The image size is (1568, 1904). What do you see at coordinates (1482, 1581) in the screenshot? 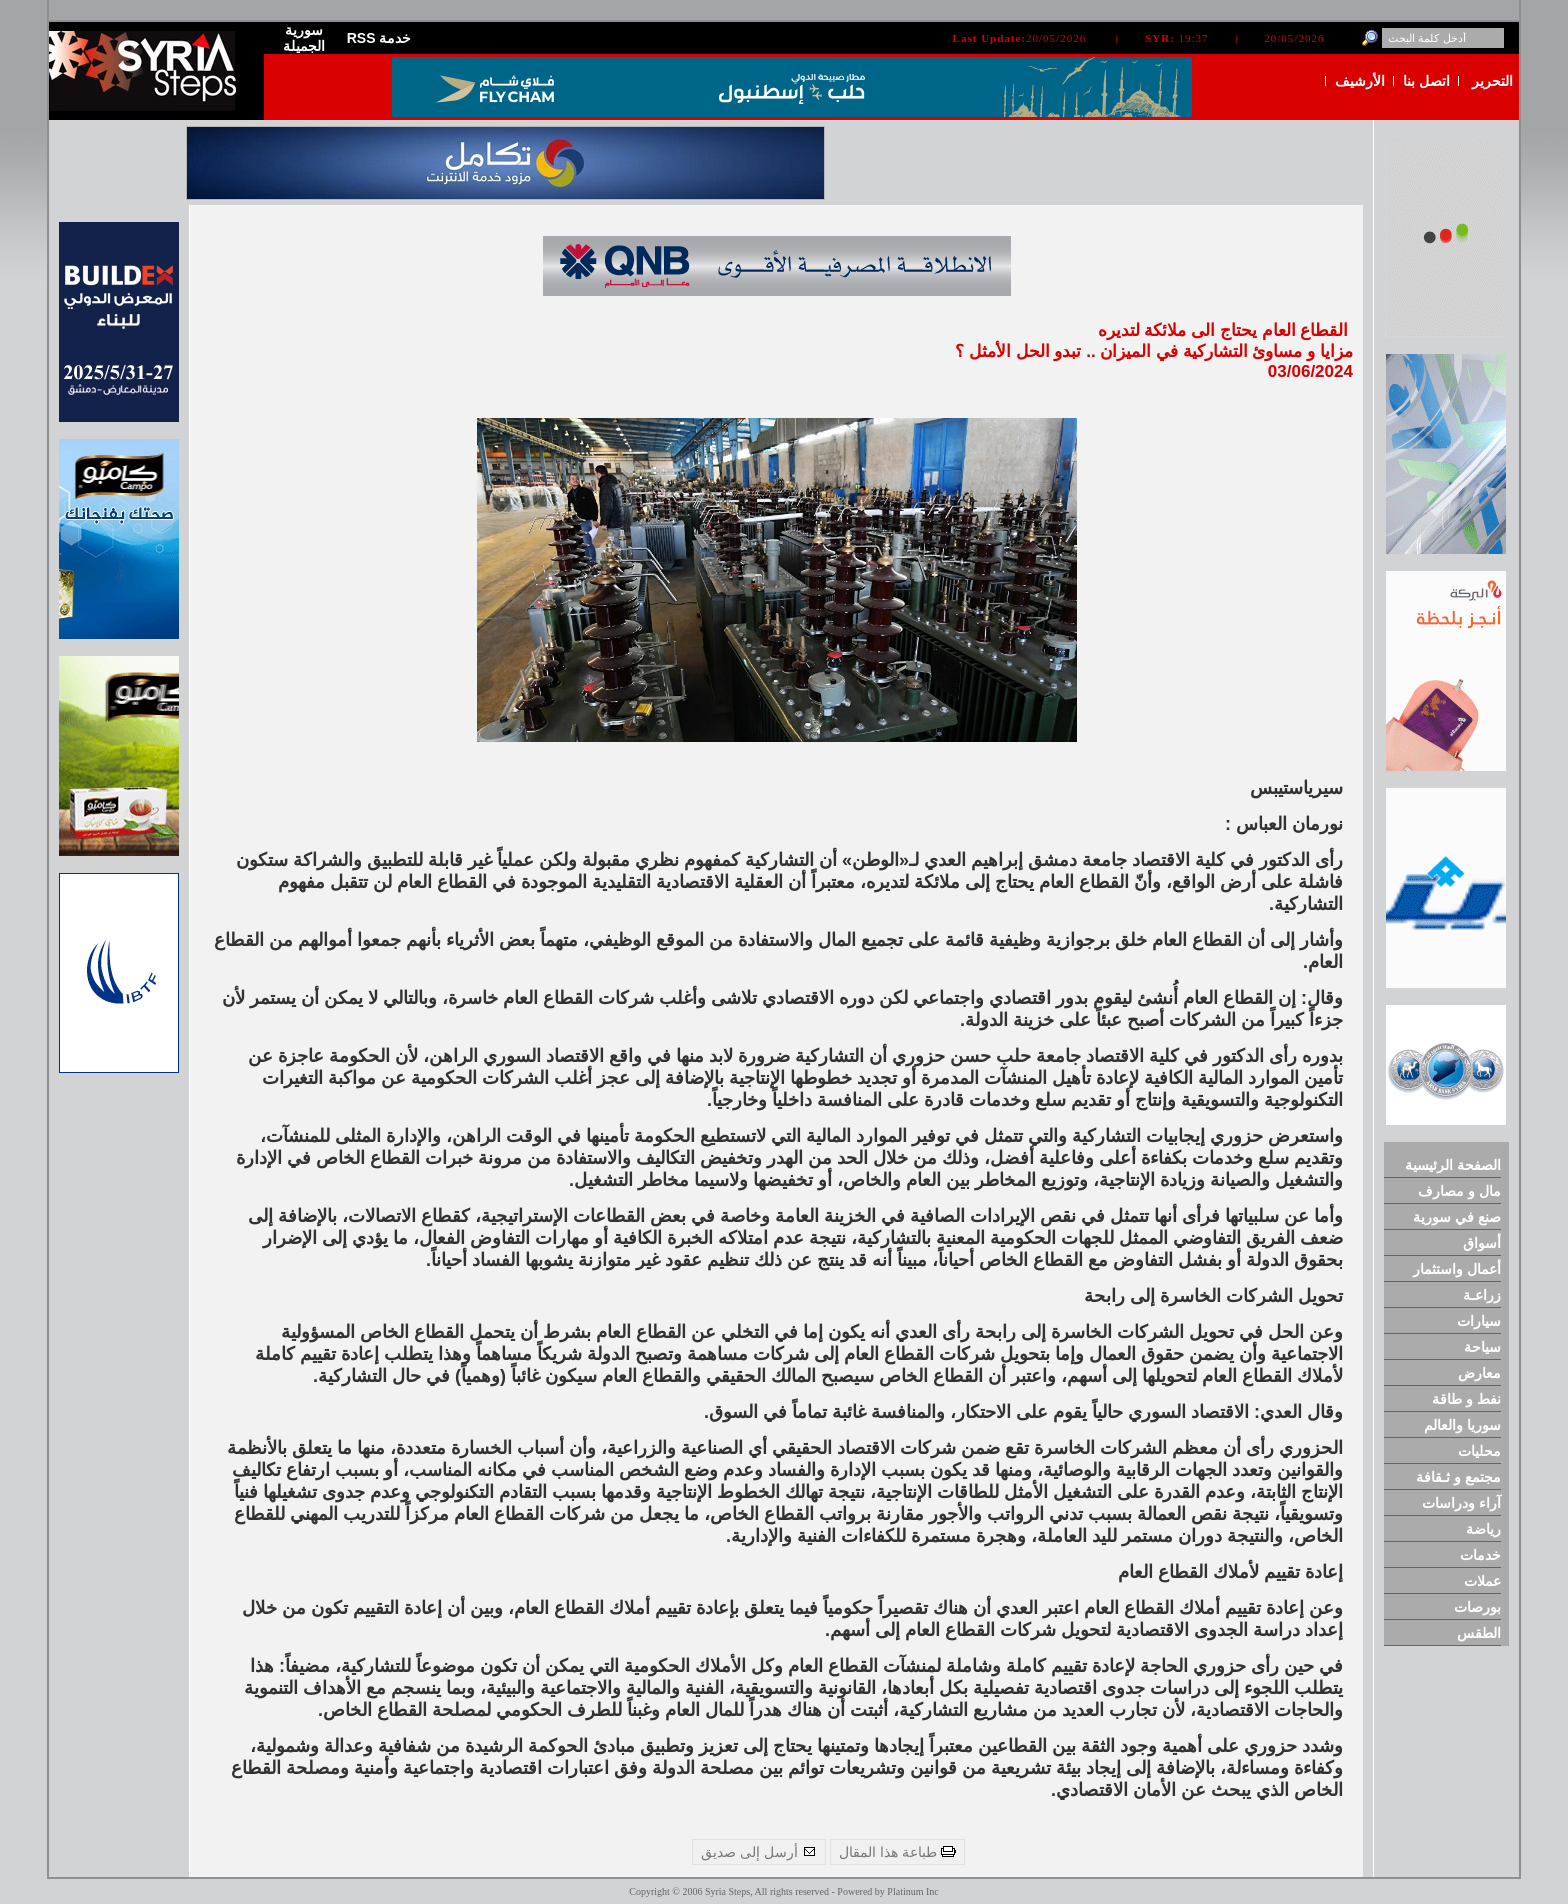
I see `عملات` at bounding box center [1482, 1581].